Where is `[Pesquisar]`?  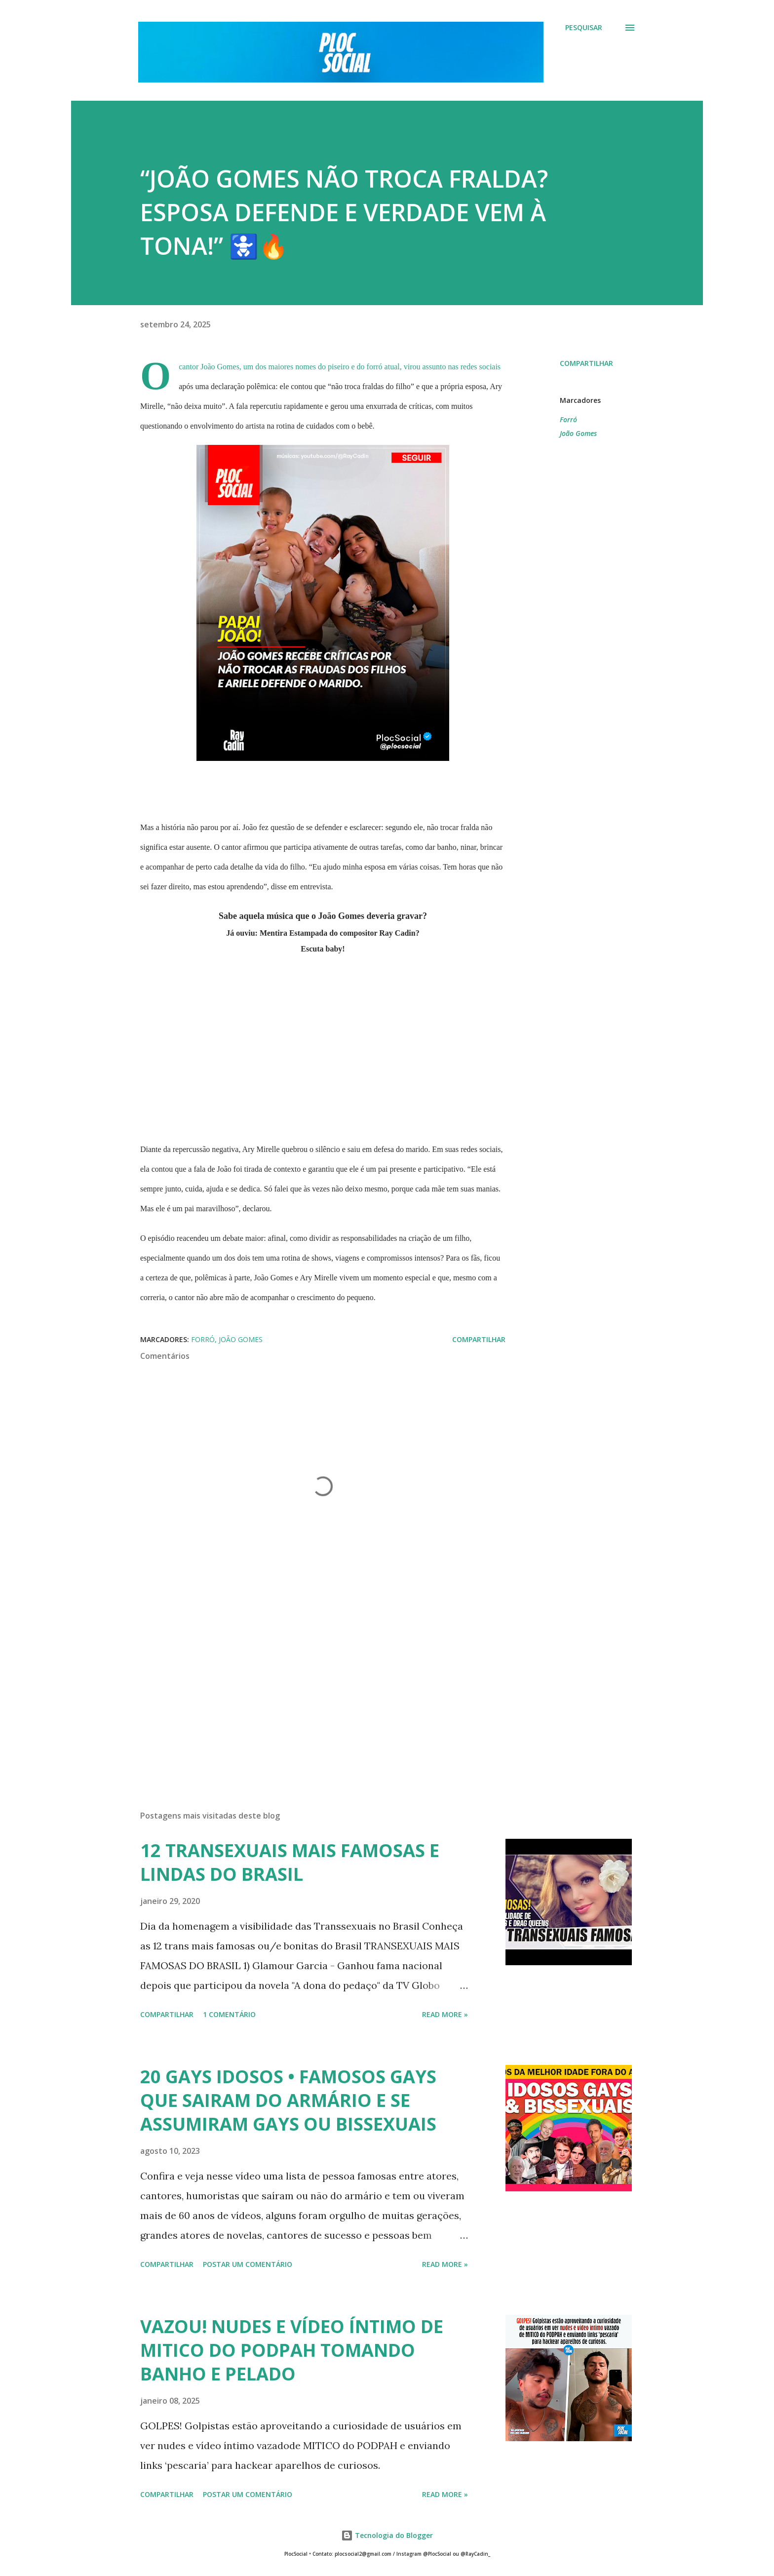 [Pesquisar] is located at coordinates (583, 28).